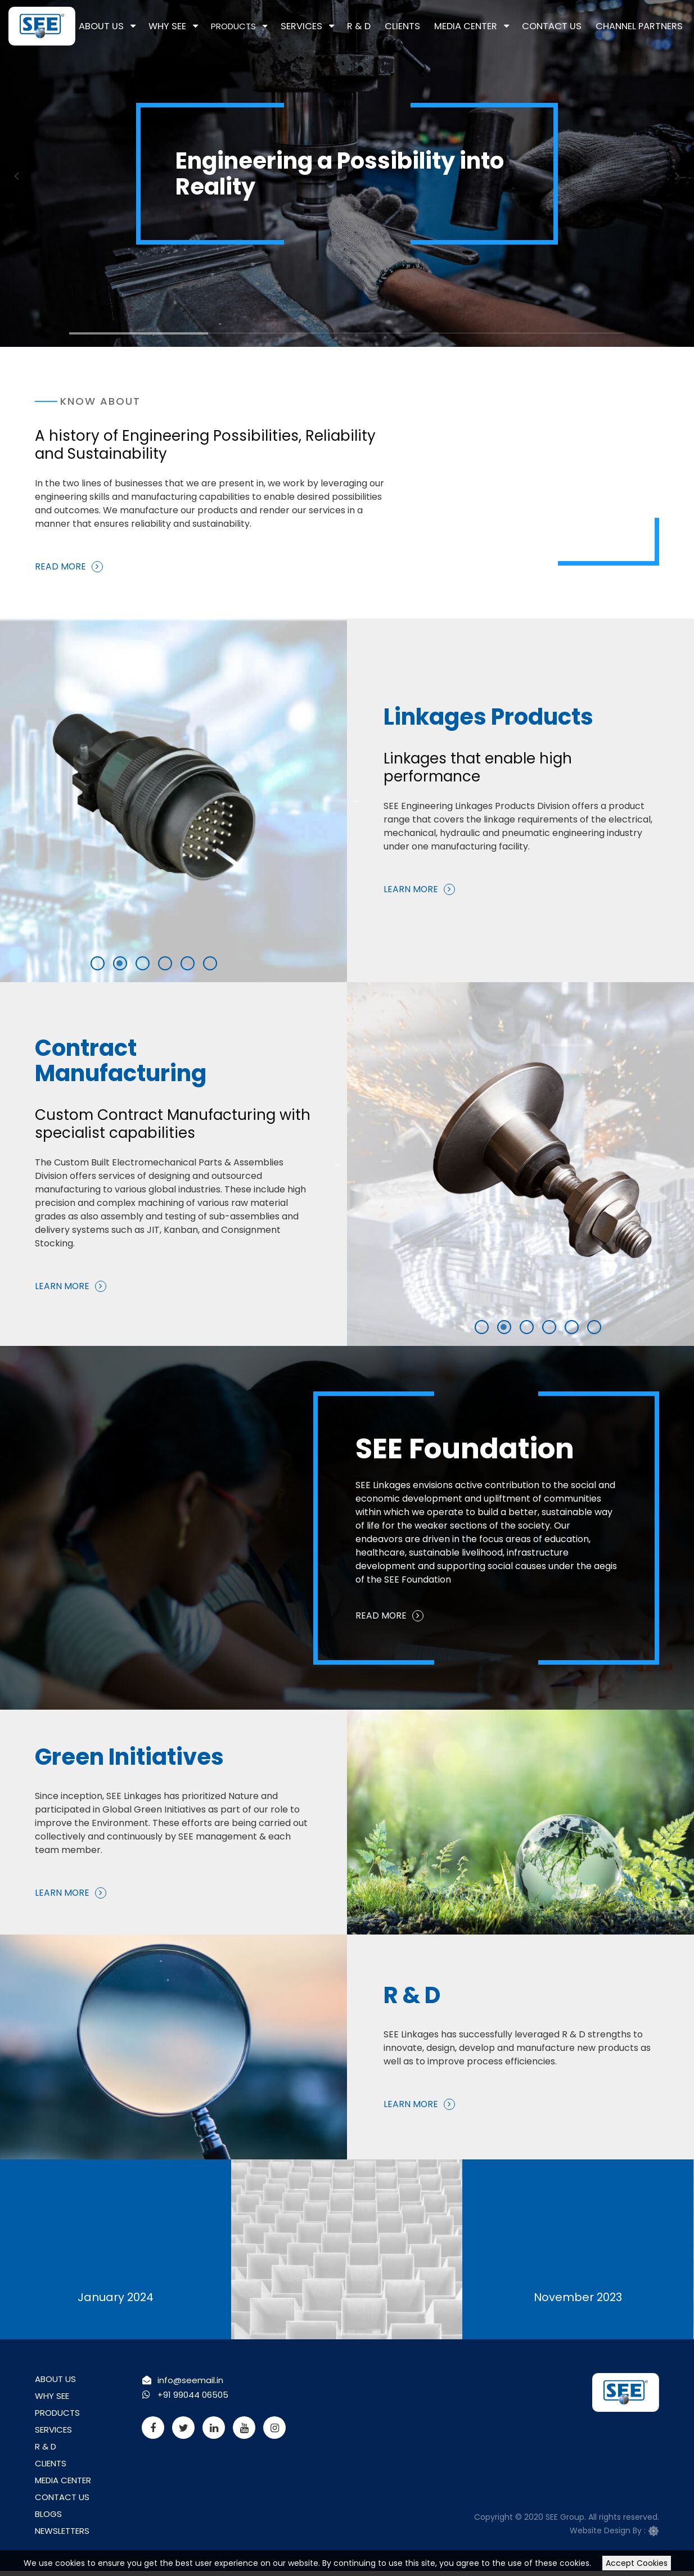  Describe the element at coordinates (74, 338) in the screenshot. I see `1 [tab]` at that location.